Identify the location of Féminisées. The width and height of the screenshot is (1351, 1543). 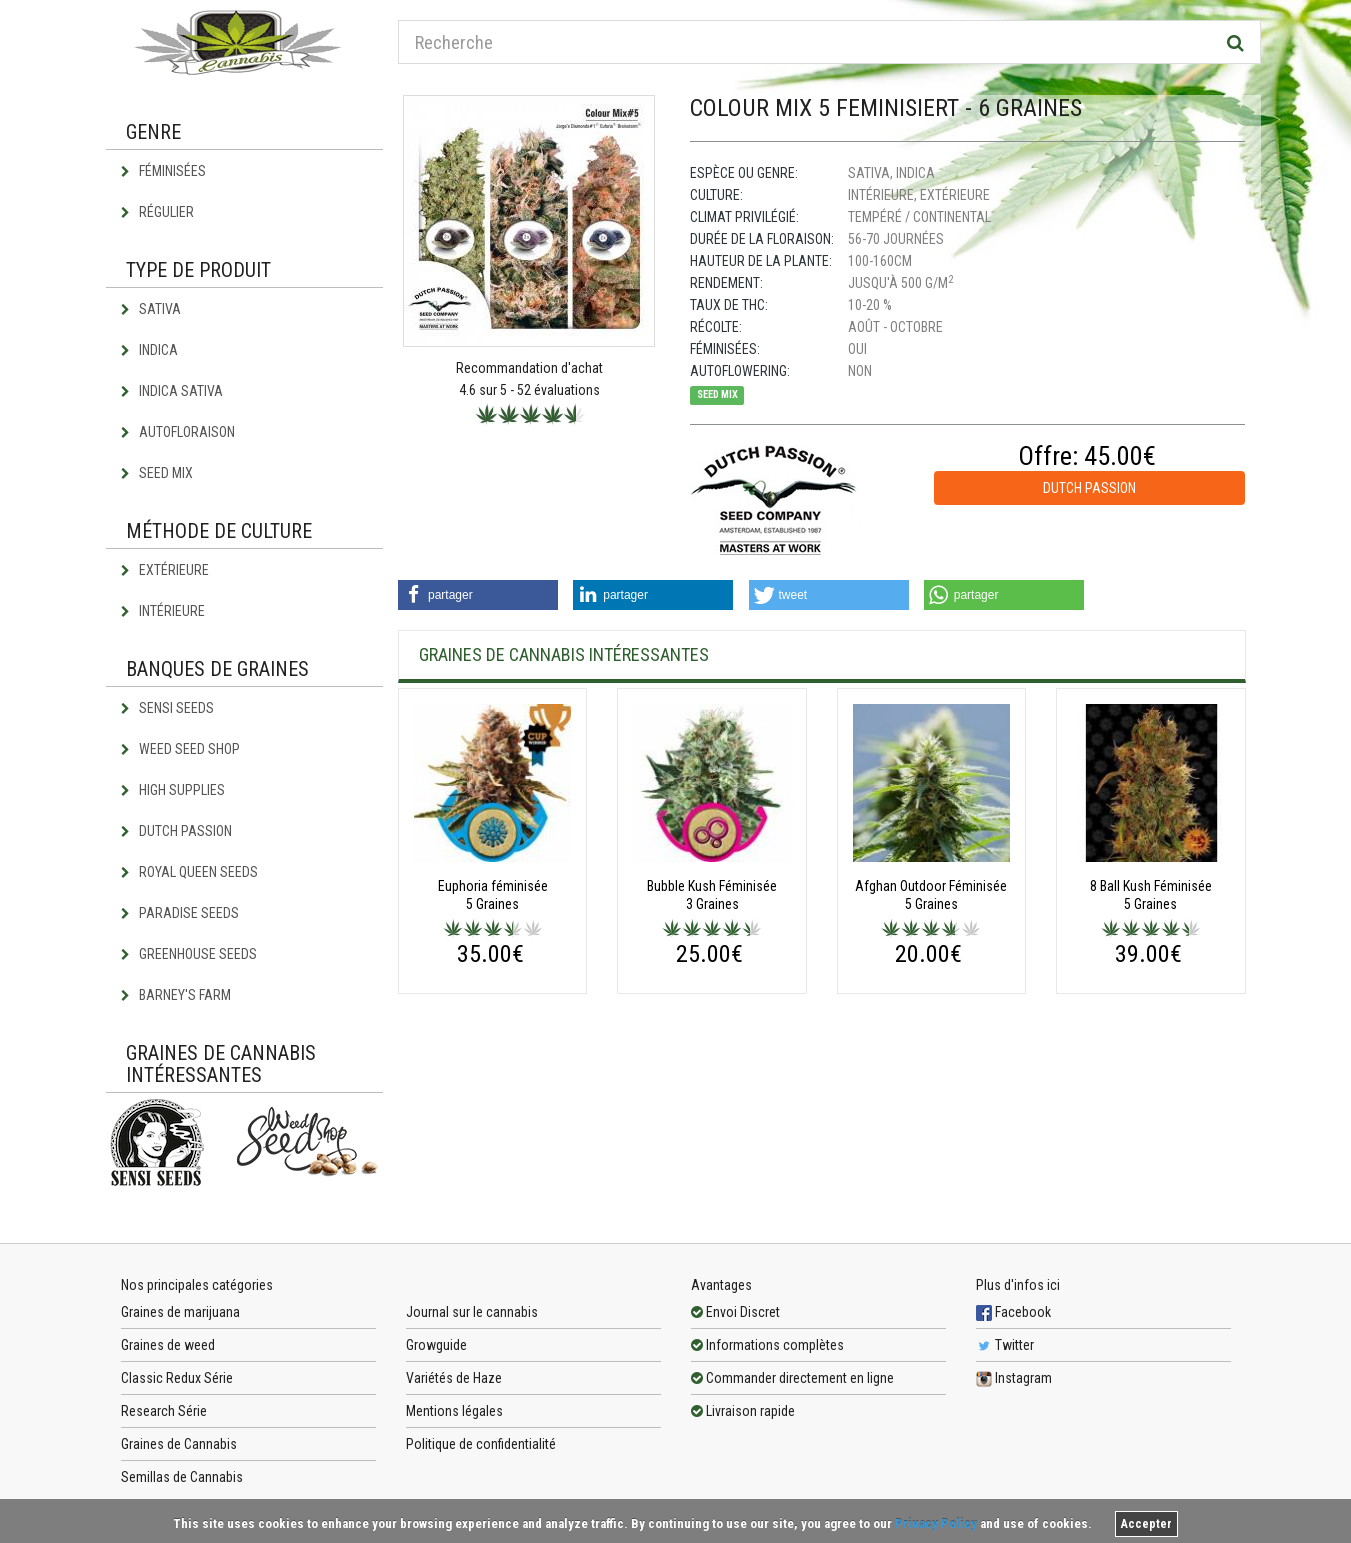
(163, 171).